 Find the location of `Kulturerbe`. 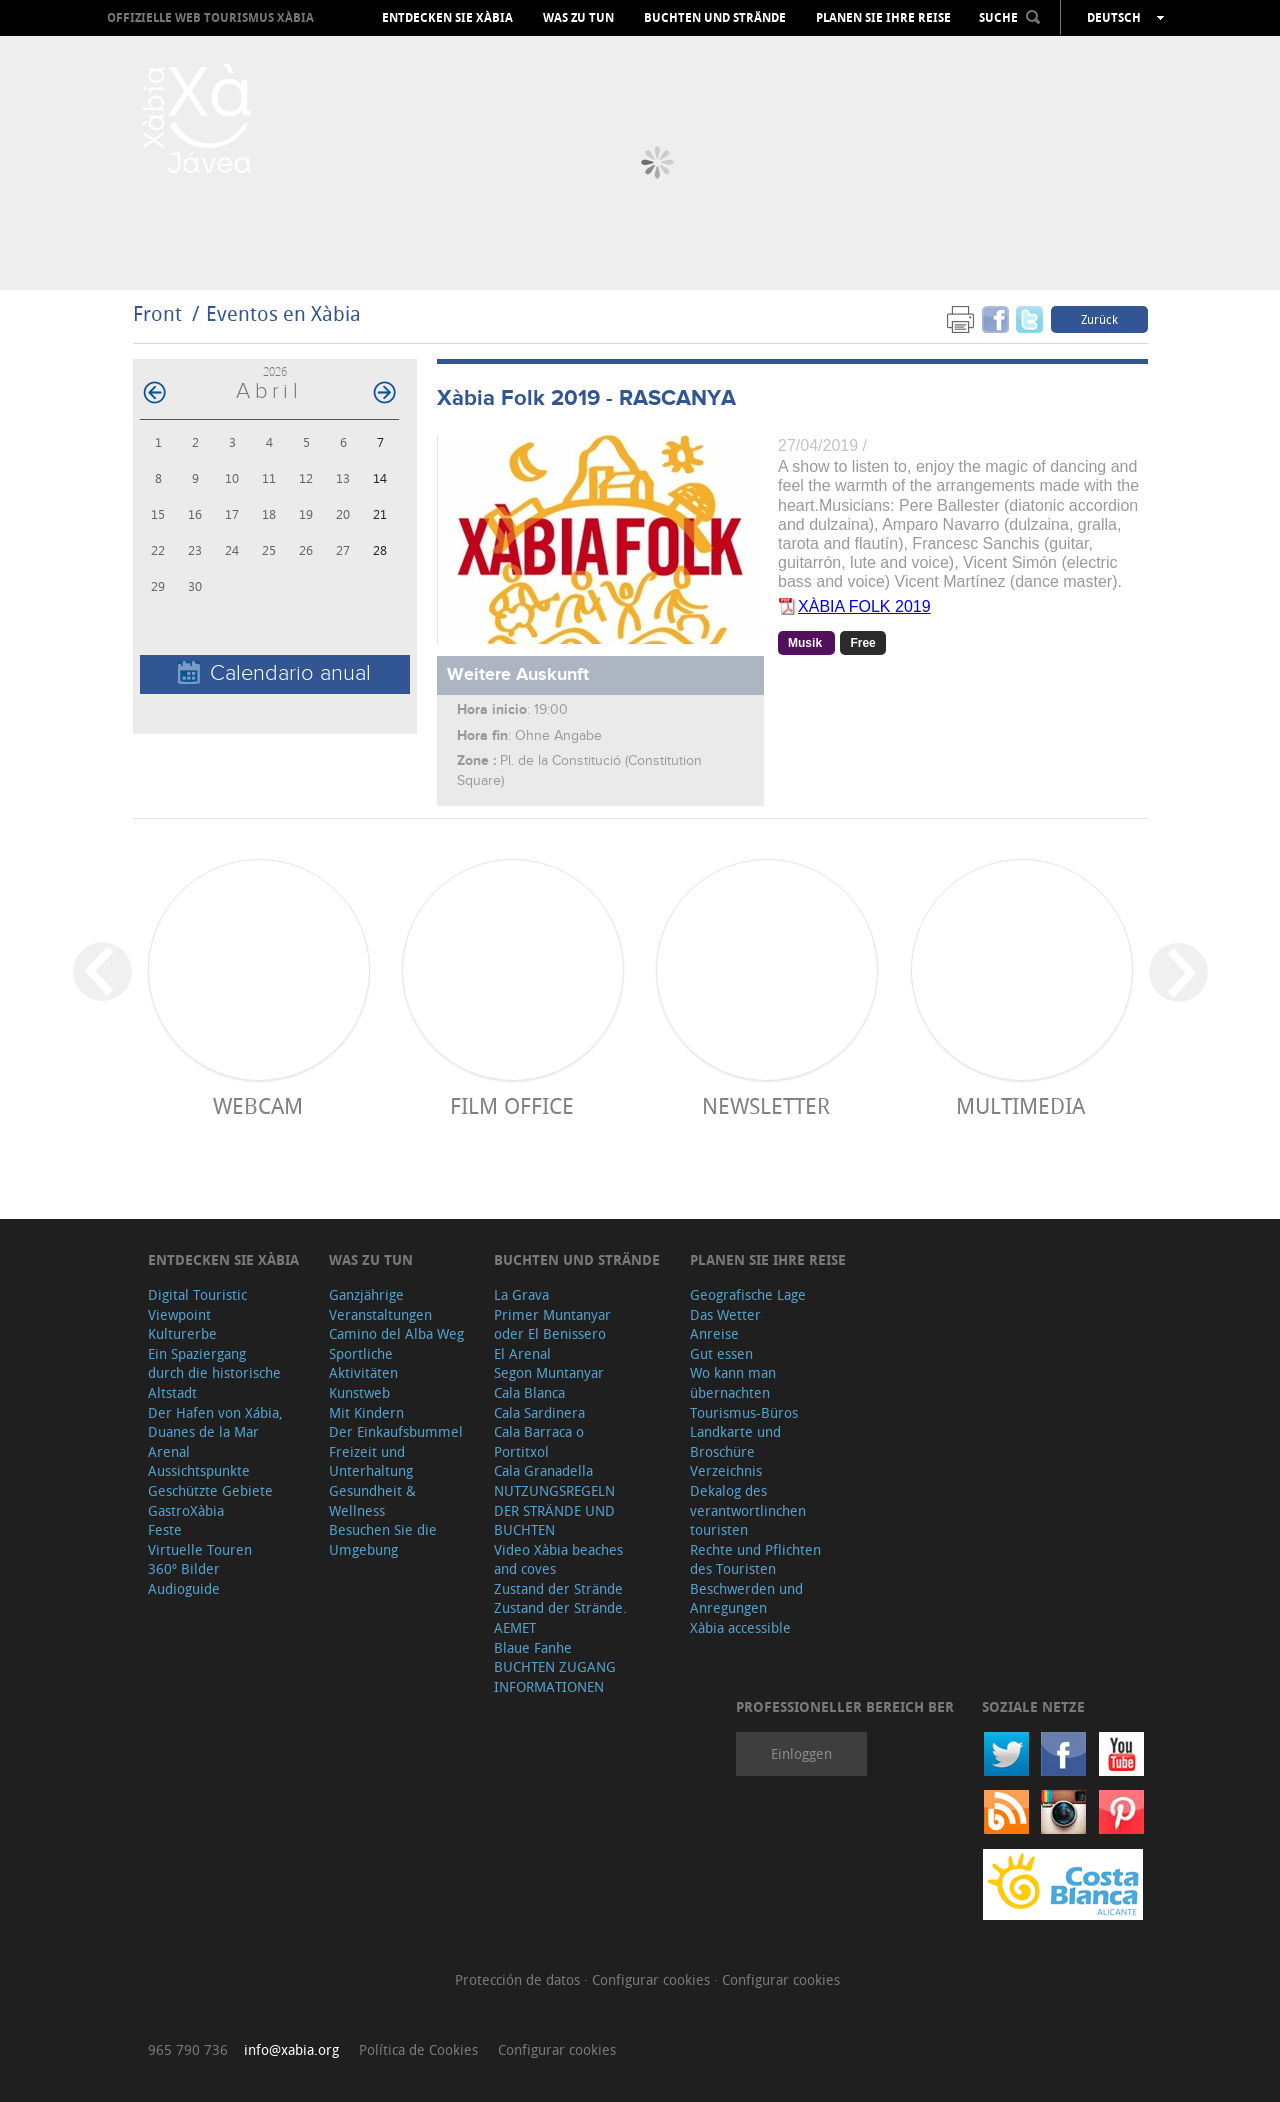

Kulturerbe is located at coordinates (182, 1333).